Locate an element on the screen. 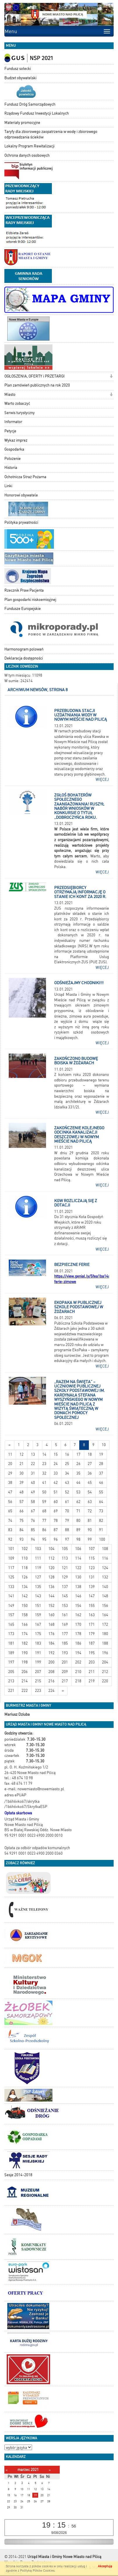 This screenshot has width=118, height=2576. 152 is located at coordinates (51, 1605).